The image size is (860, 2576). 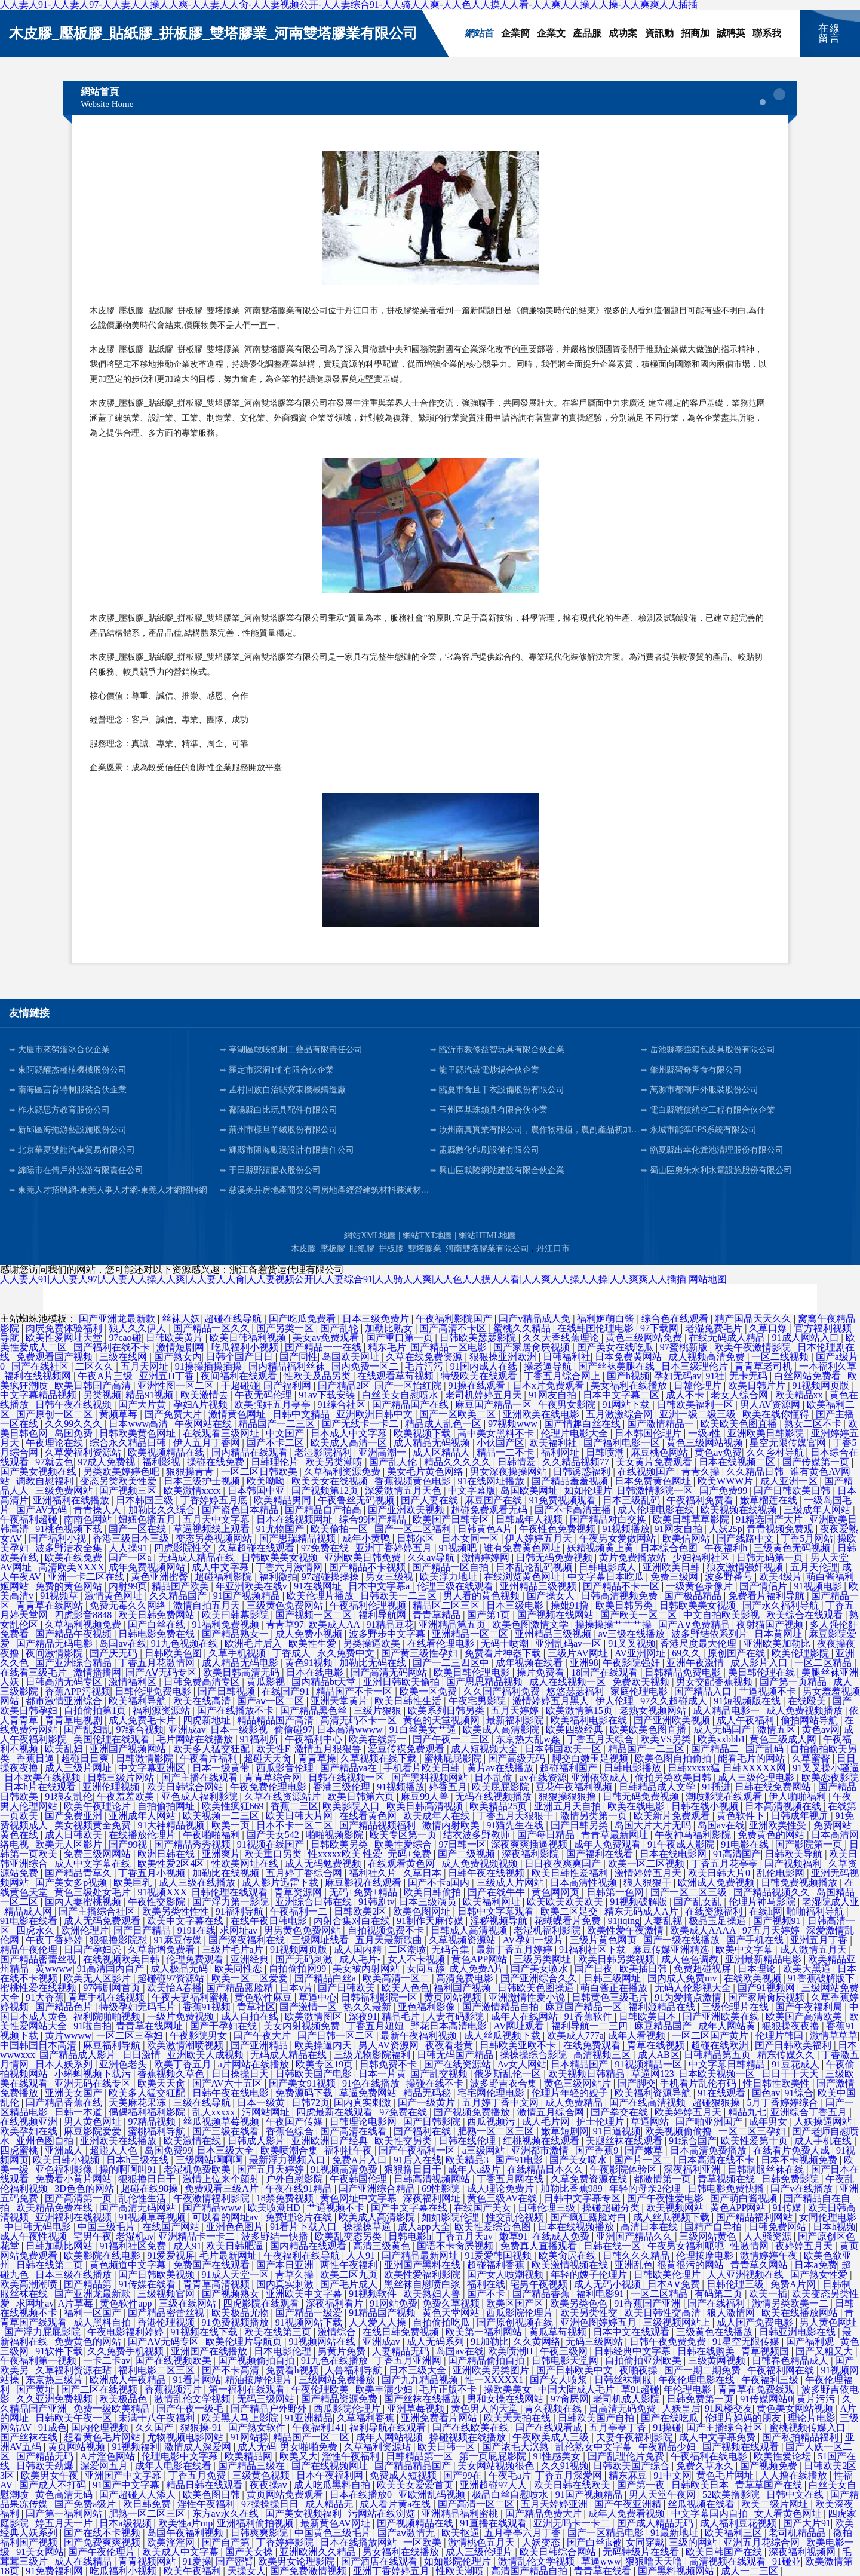 I want to click on 亚洲欧洲日韩中文, so click(x=375, y=1414).